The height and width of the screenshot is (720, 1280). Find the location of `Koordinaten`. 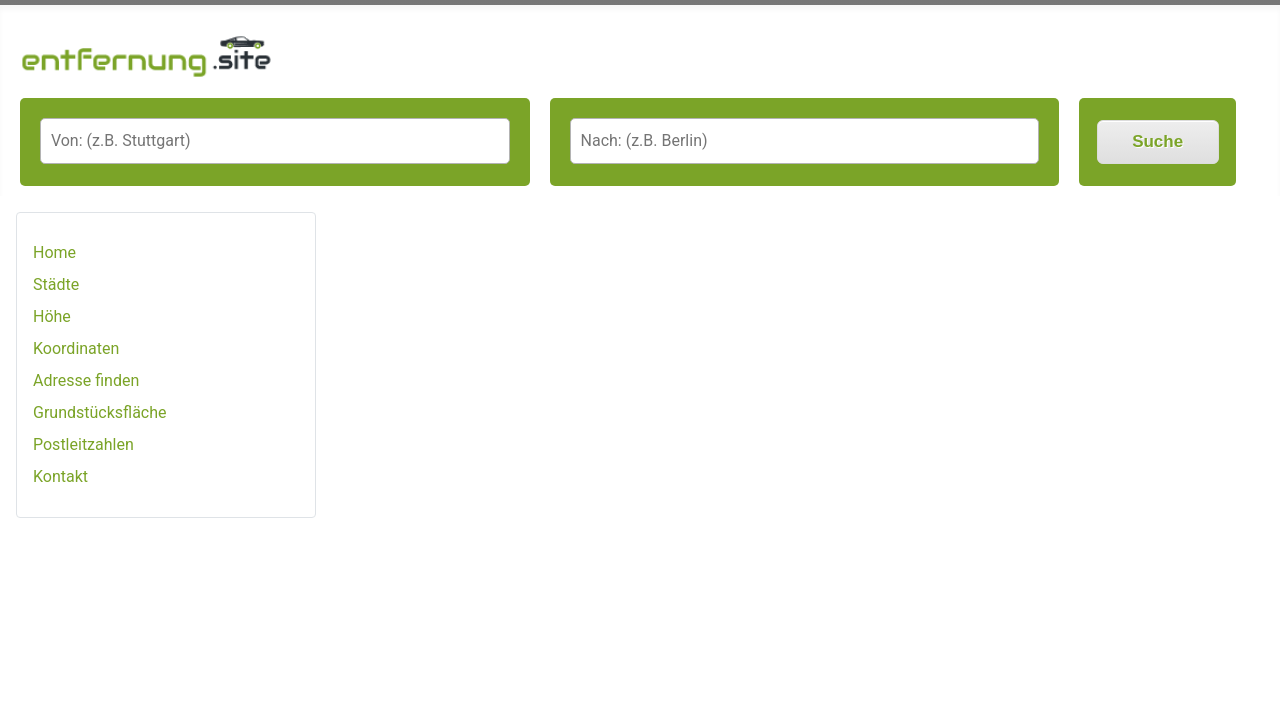

Koordinaten is located at coordinates (76, 348).